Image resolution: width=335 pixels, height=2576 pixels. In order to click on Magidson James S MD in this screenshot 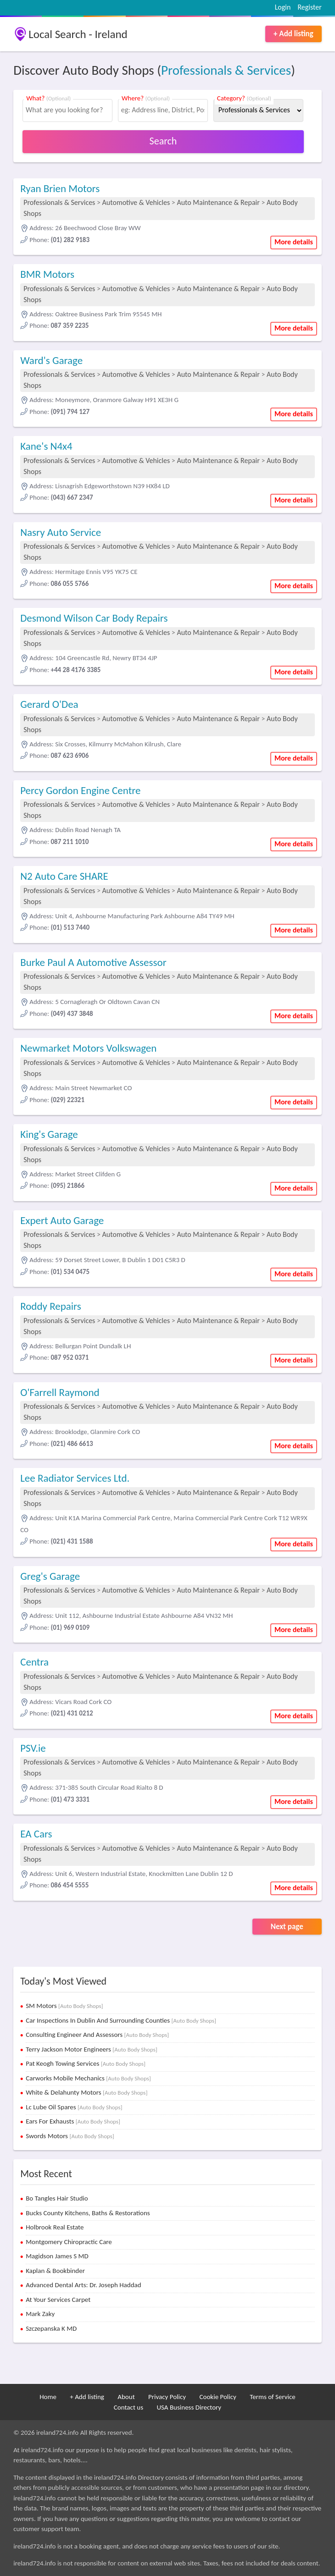, I will do `click(57, 2256)`.